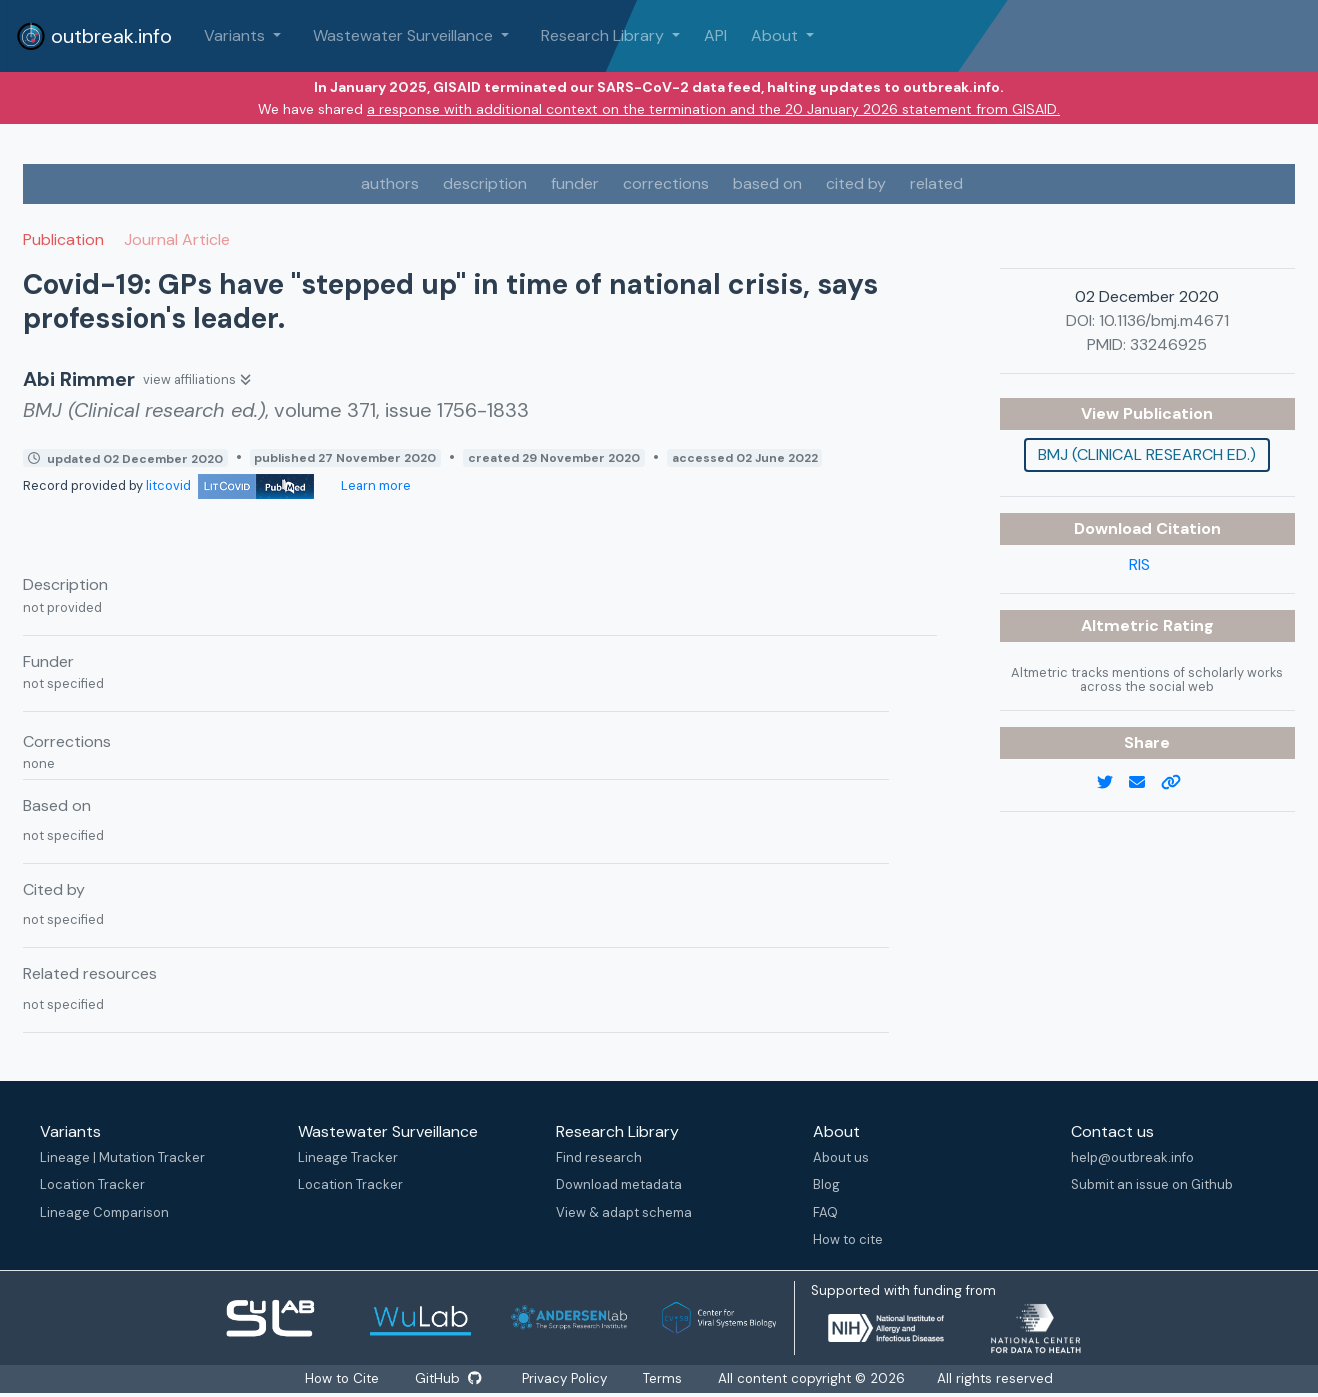 This screenshot has width=1318, height=1397. Describe the element at coordinates (374, 485) in the screenshot. I see `Learn more [Learn more about data sources]` at that location.